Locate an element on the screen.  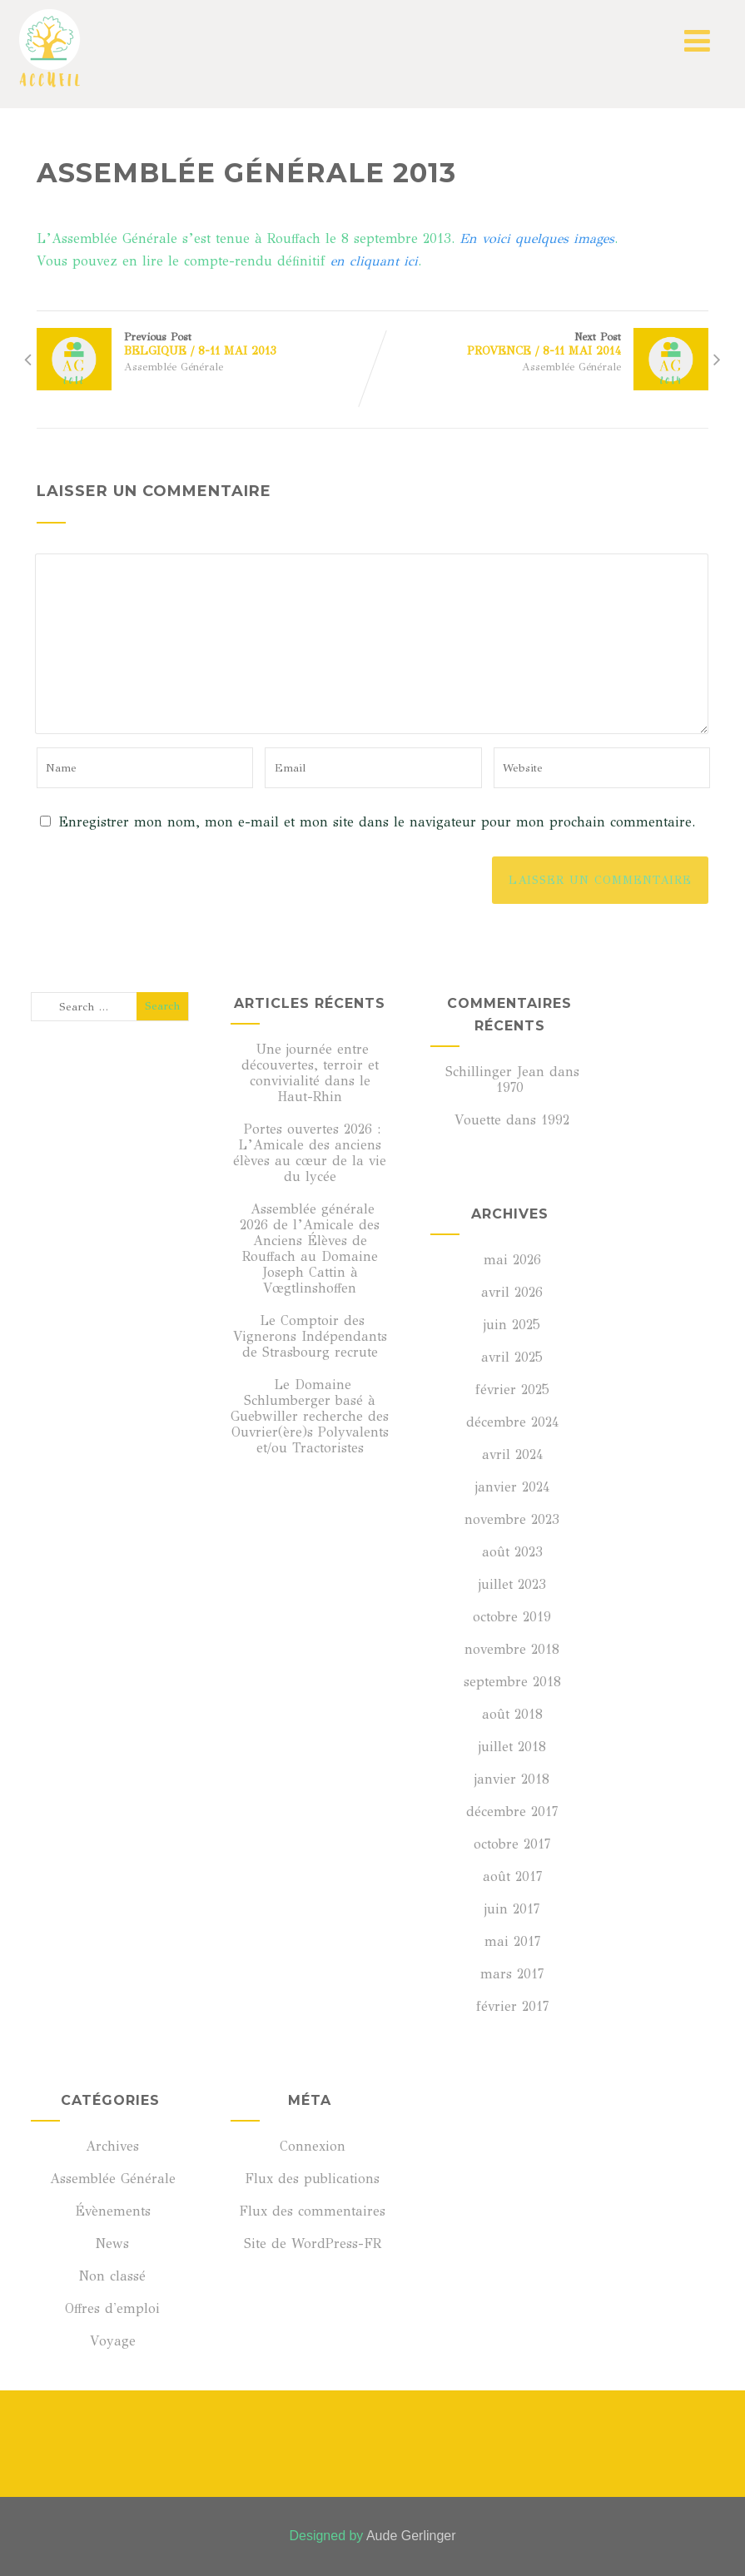
News is located at coordinates (110, 2243).